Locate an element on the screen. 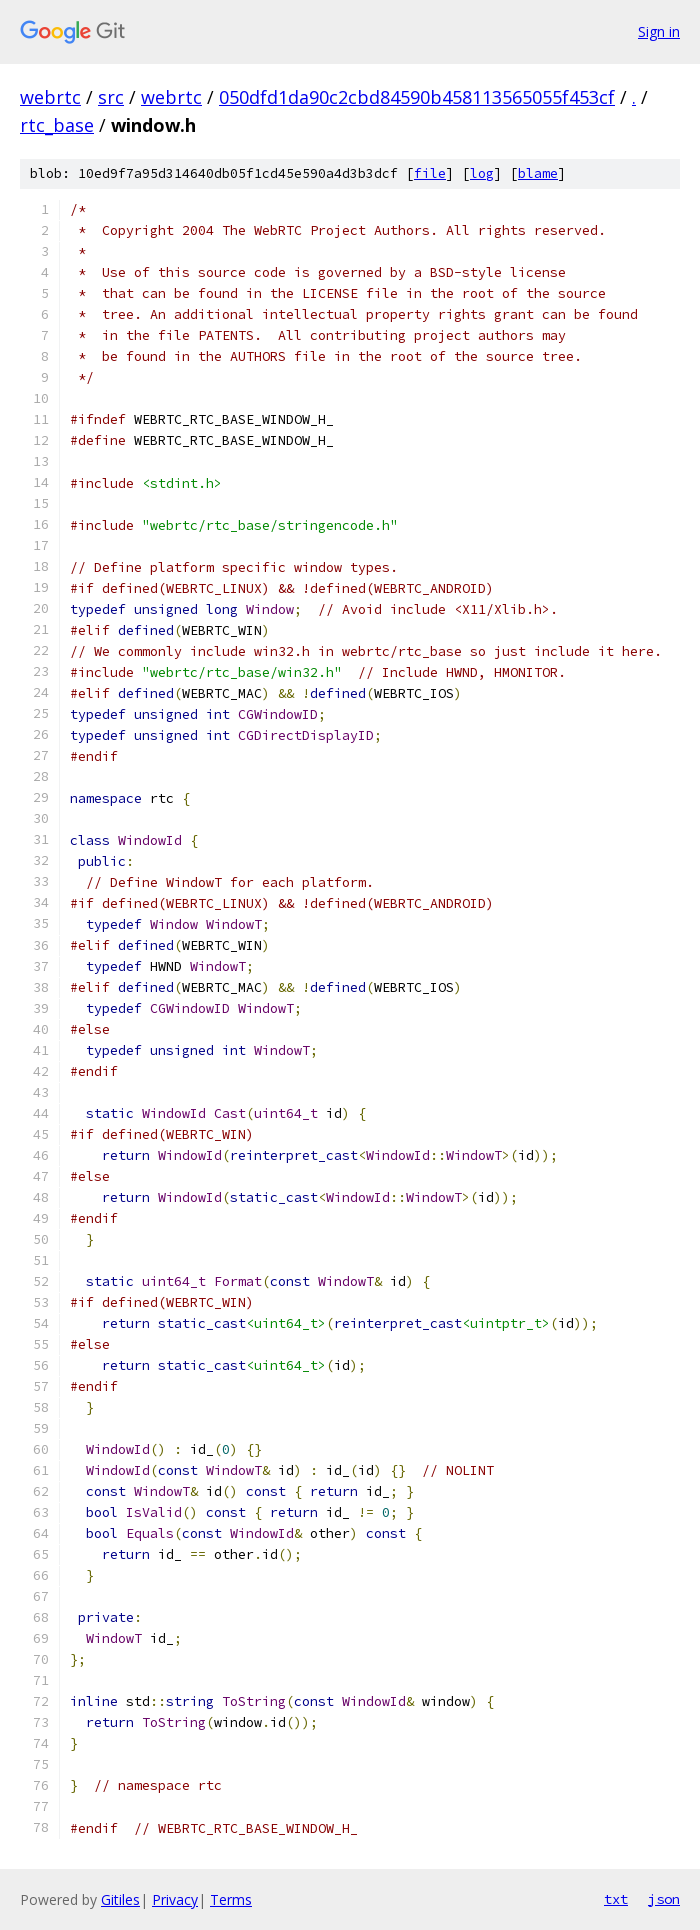 Image resolution: width=700 pixels, height=1930 pixels. 050dfd1da90c2cbd84590b458113565055f453cf is located at coordinates (417, 97).